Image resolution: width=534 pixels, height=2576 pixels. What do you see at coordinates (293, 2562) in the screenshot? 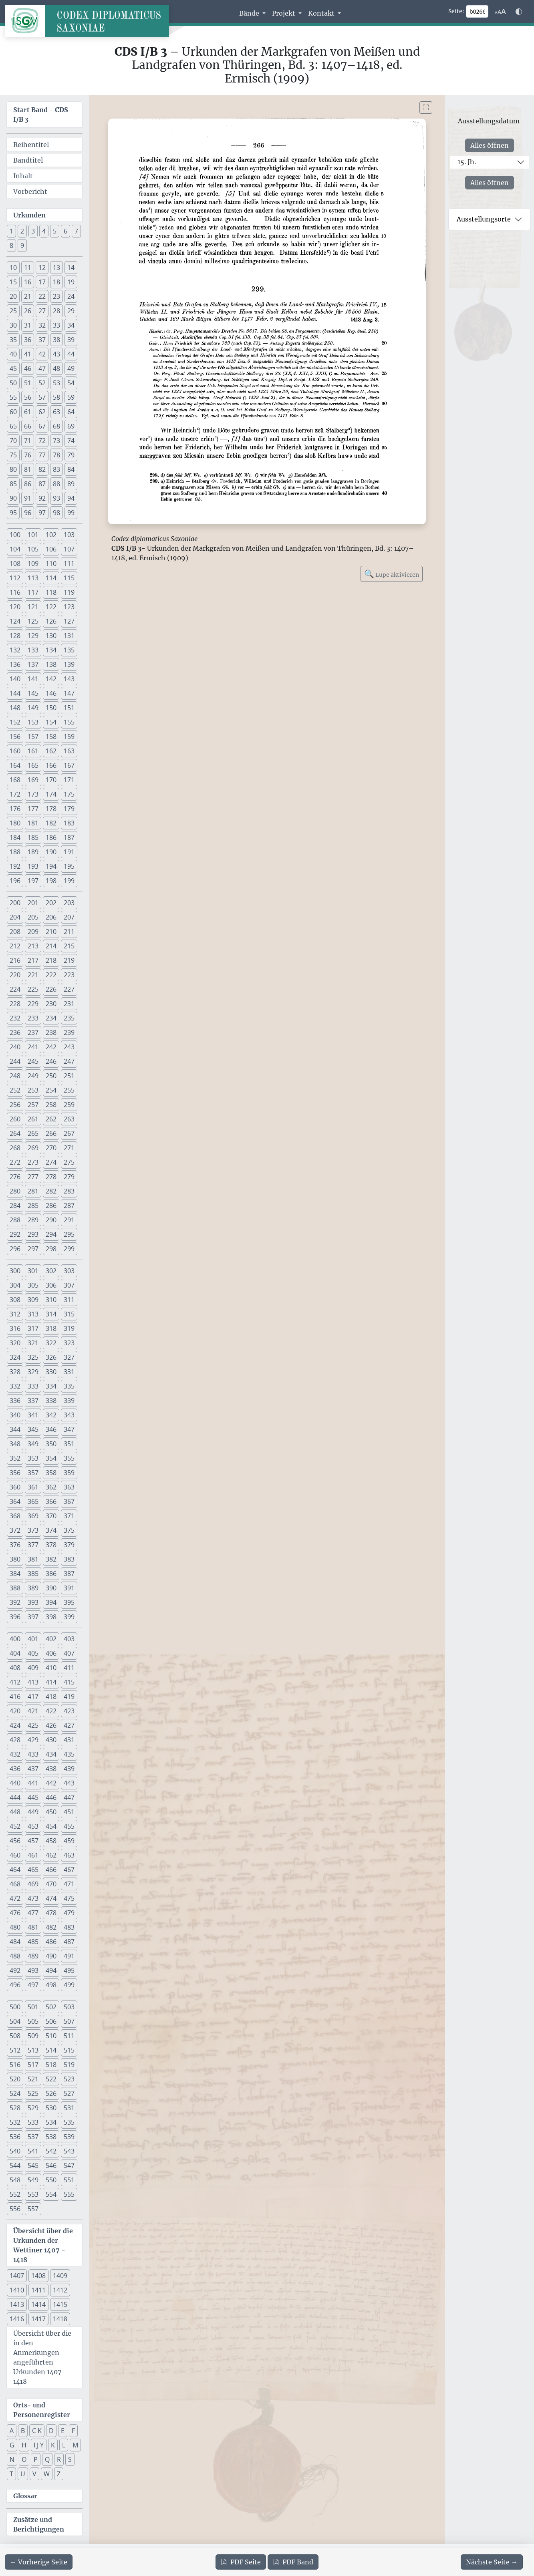
I see `Band [PDF des gesamten Bandes cds1b3 herunterladen]` at bounding box center [293, 2562].